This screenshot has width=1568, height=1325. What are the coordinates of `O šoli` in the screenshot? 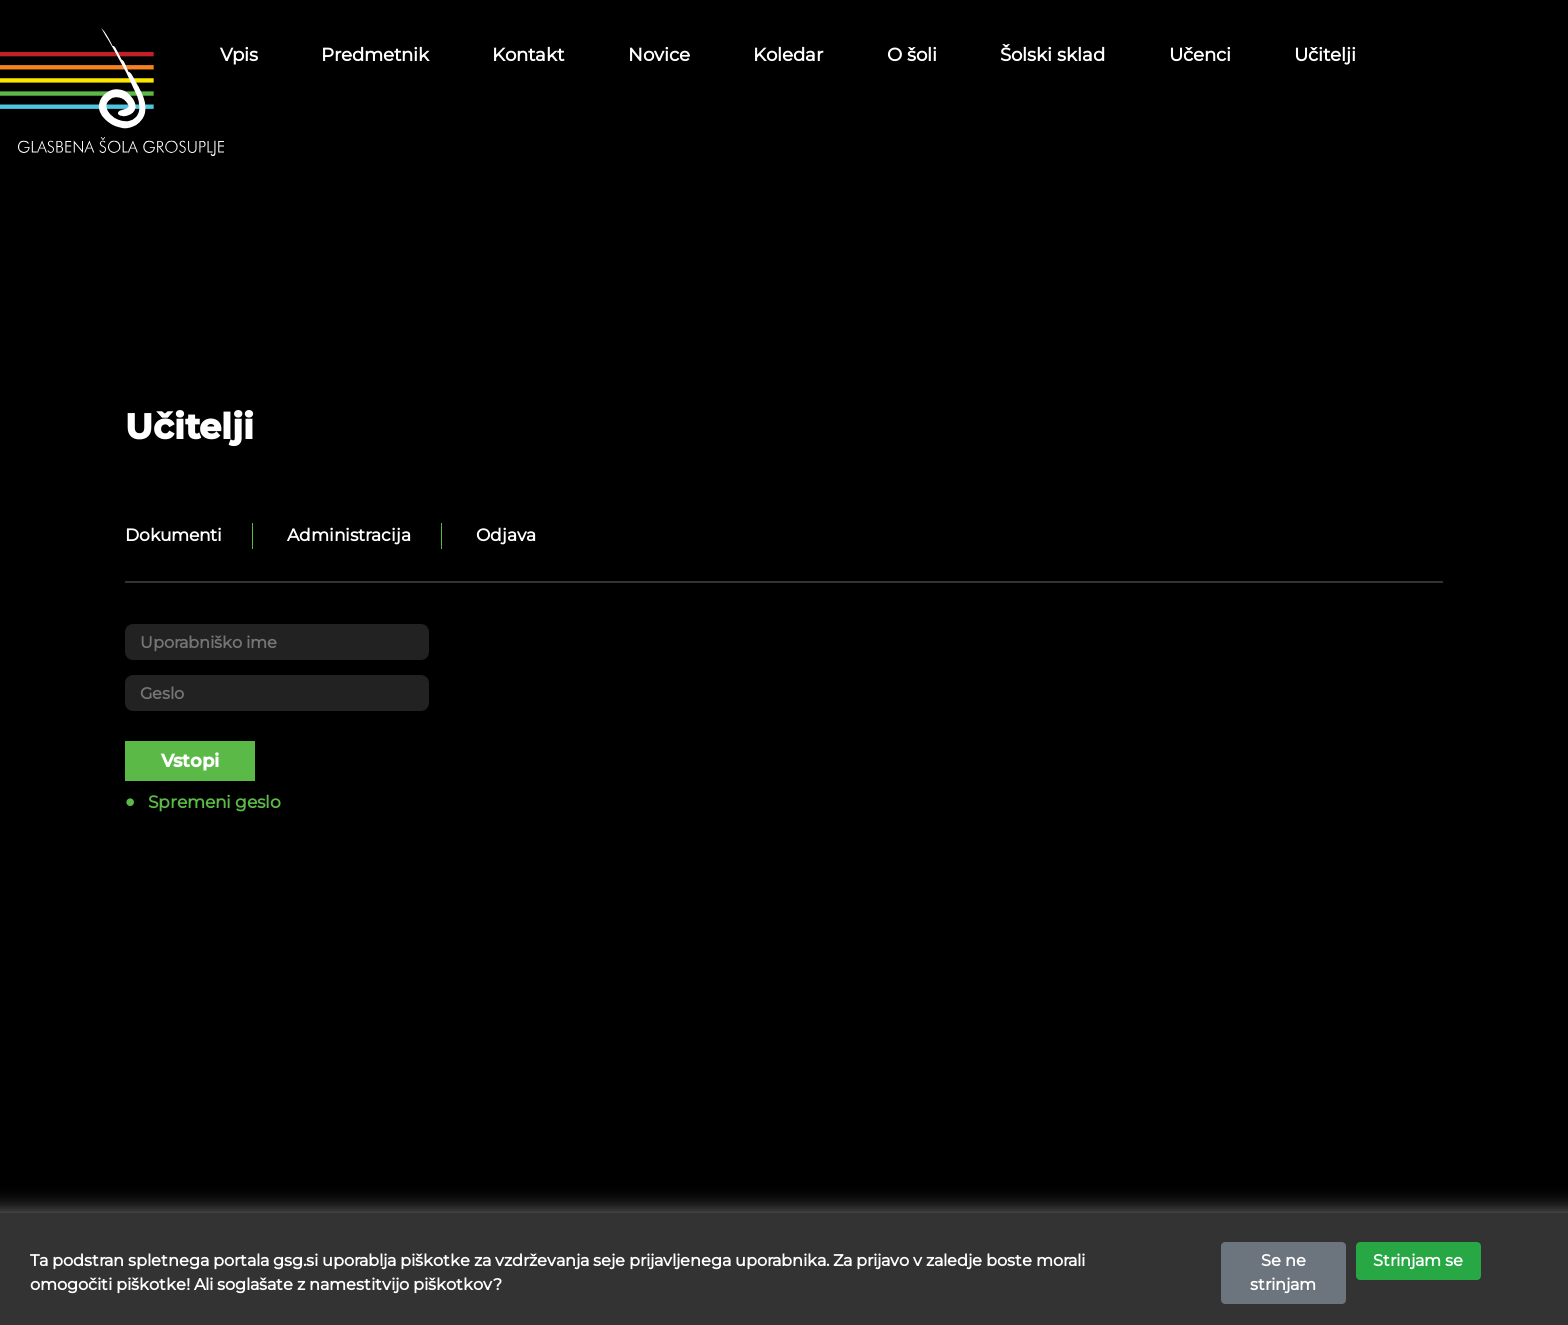 It's located at (912, 55).